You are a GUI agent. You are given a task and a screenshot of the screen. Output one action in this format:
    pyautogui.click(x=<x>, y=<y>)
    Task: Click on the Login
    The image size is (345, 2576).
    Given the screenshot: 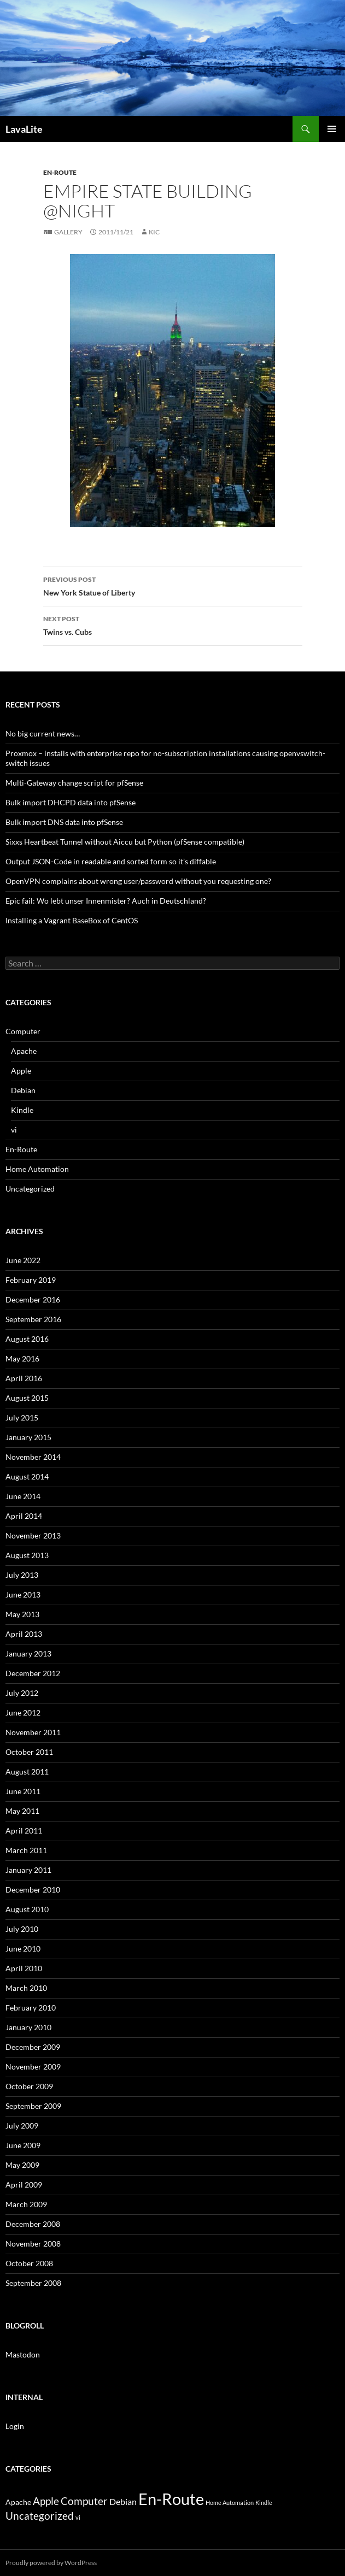 What is the action you would take?
    pyautogui.click(x=14, y=2426)
    